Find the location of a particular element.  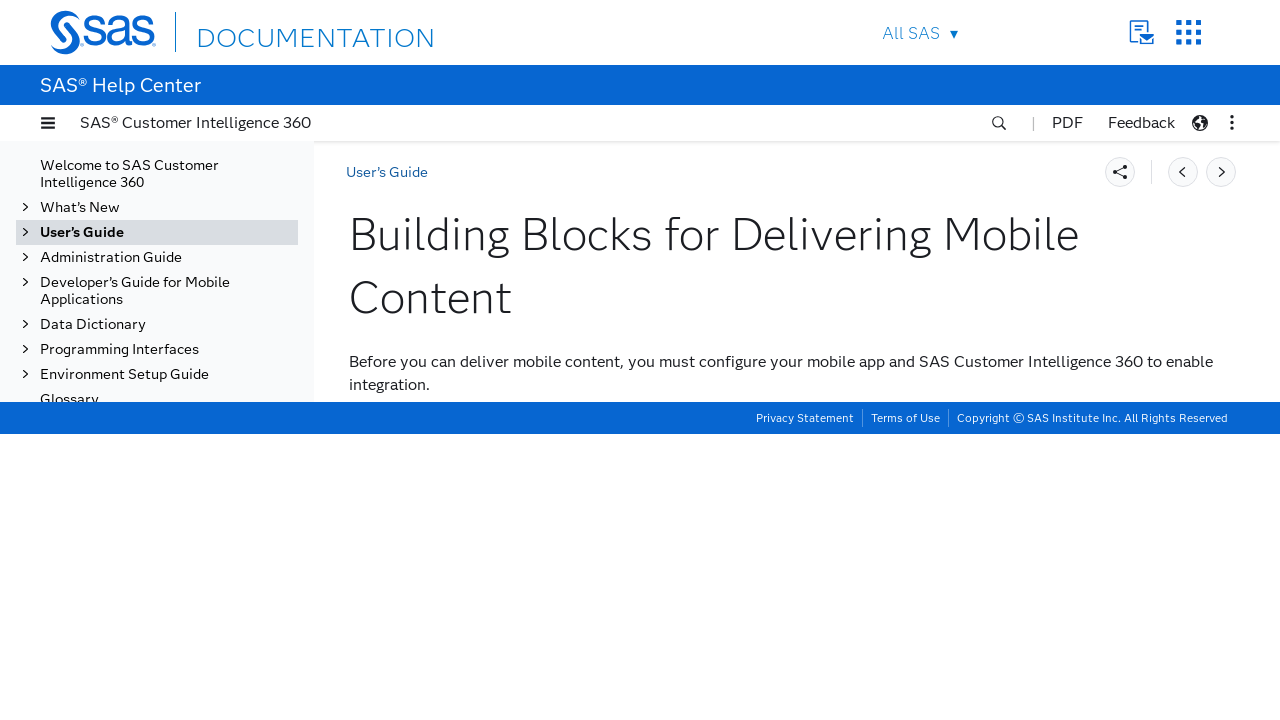

Tracking Behavioral Data with Events is located at coordinates (160, 169).